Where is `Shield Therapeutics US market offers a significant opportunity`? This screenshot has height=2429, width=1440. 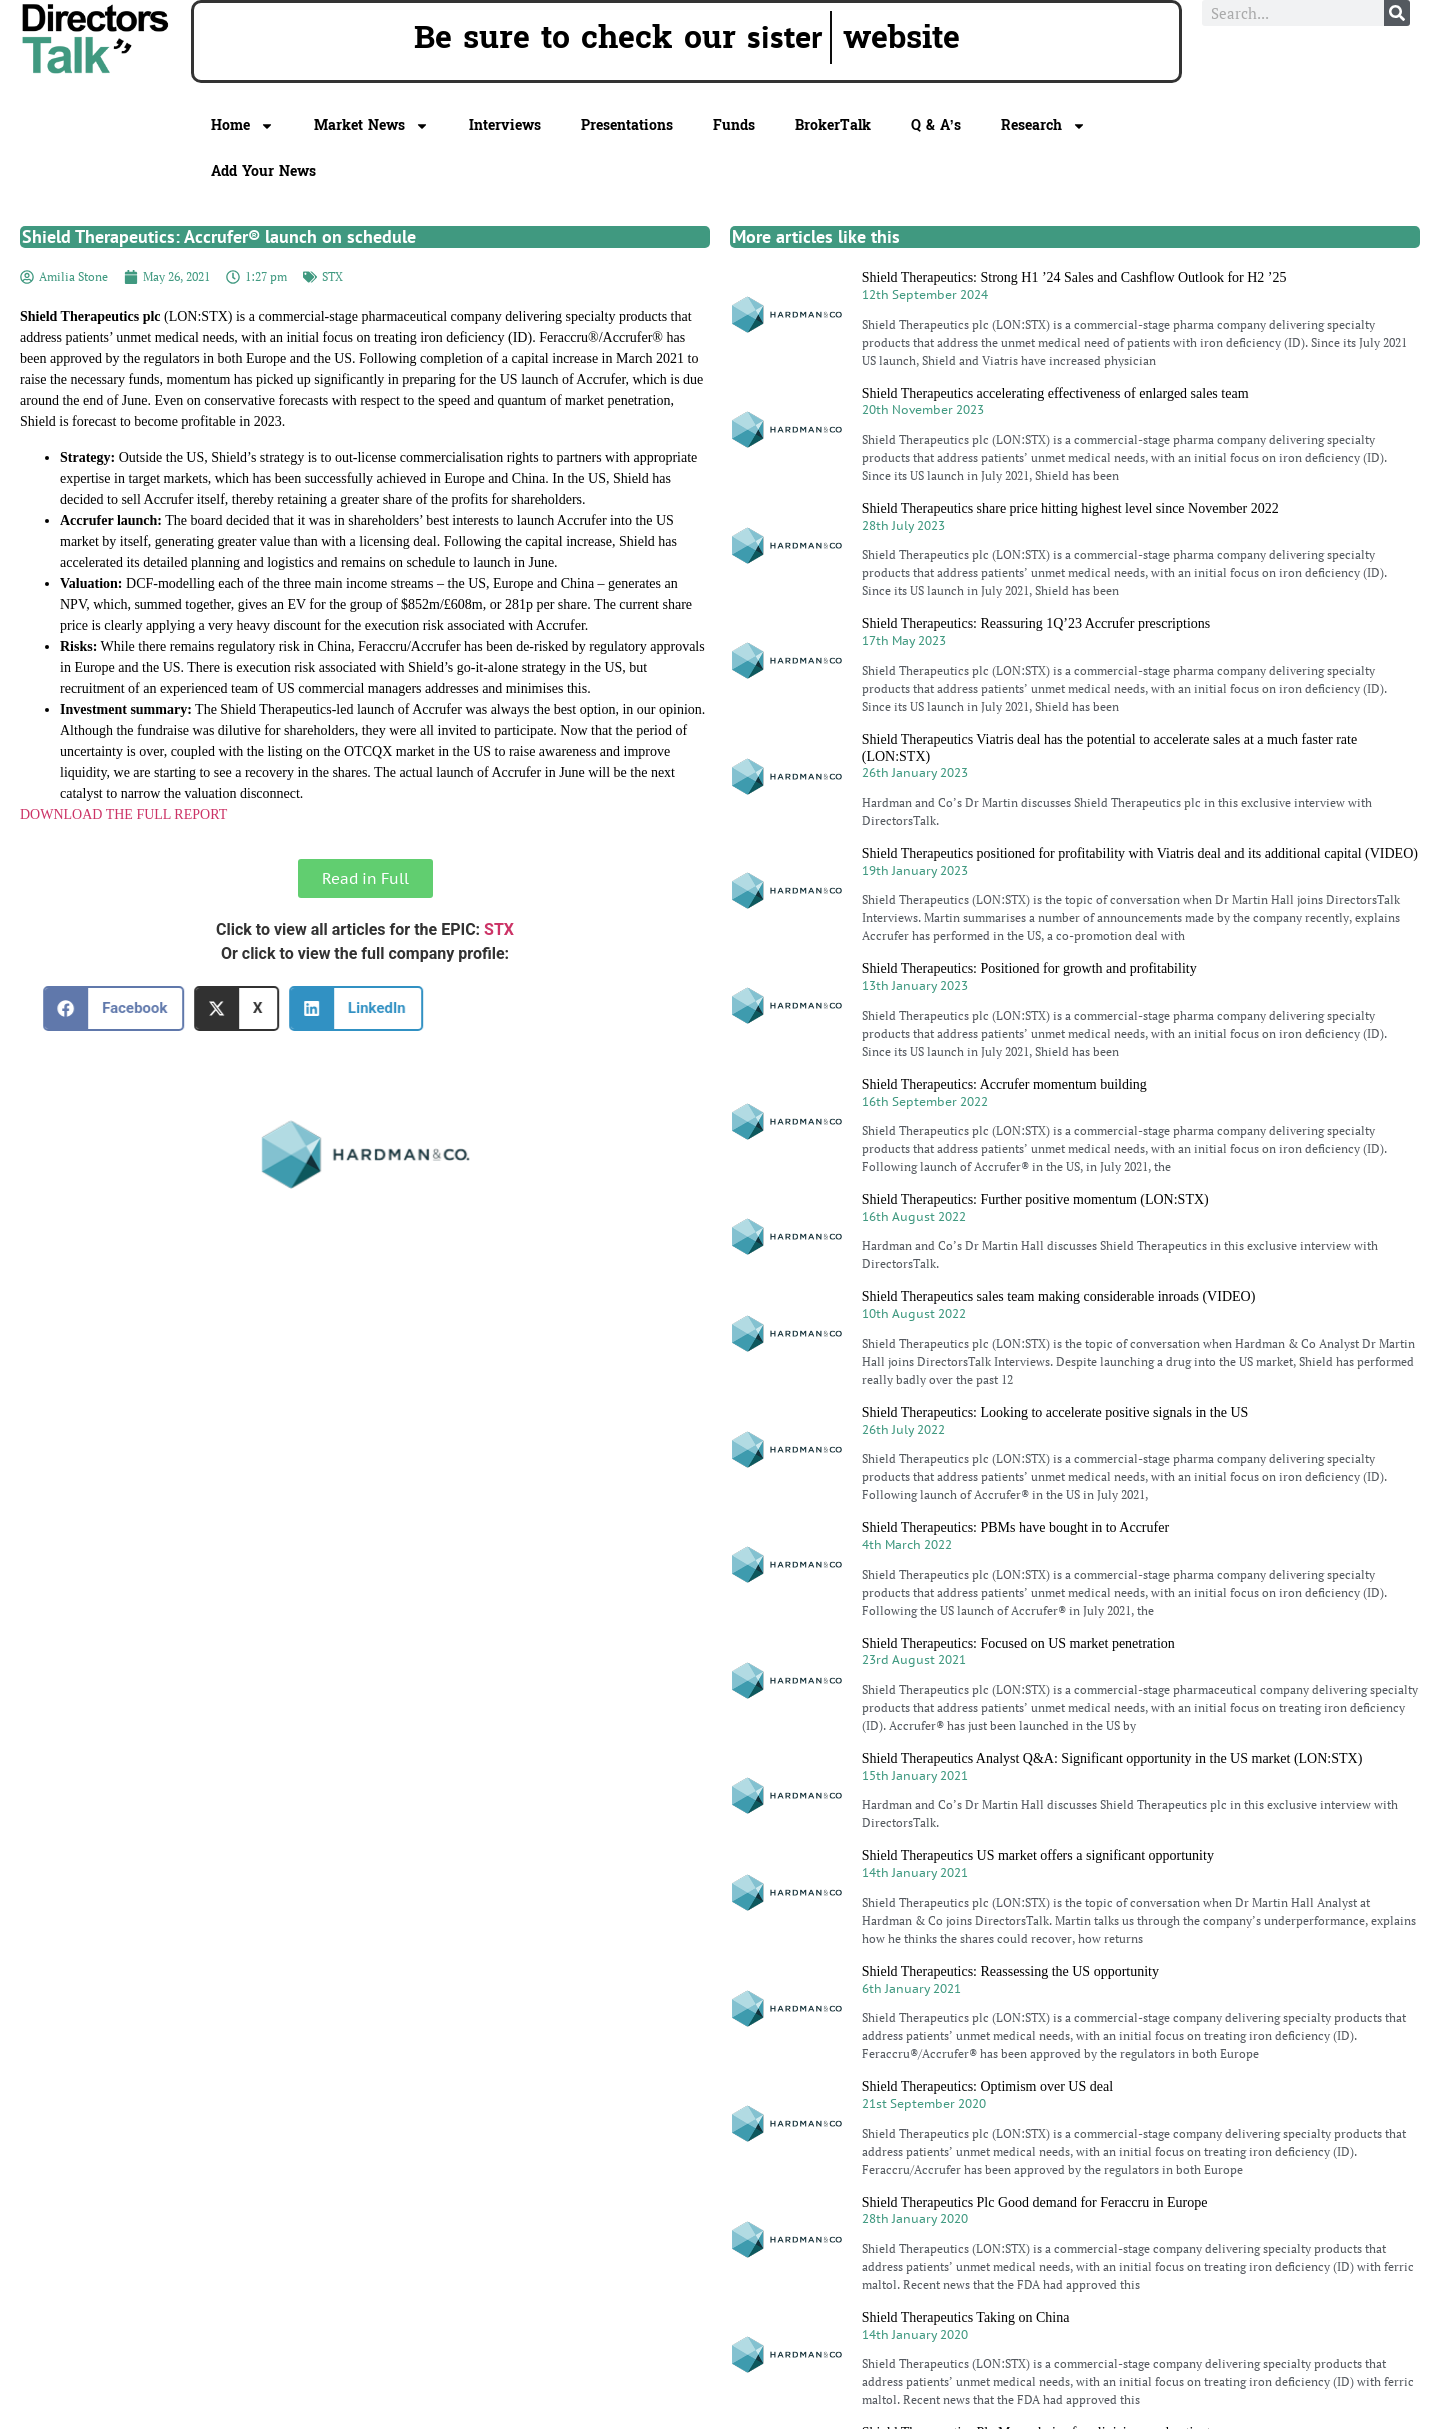
Shield Therapeutics US market offers a significant opportunity is located at coordinates (1038, 1855).